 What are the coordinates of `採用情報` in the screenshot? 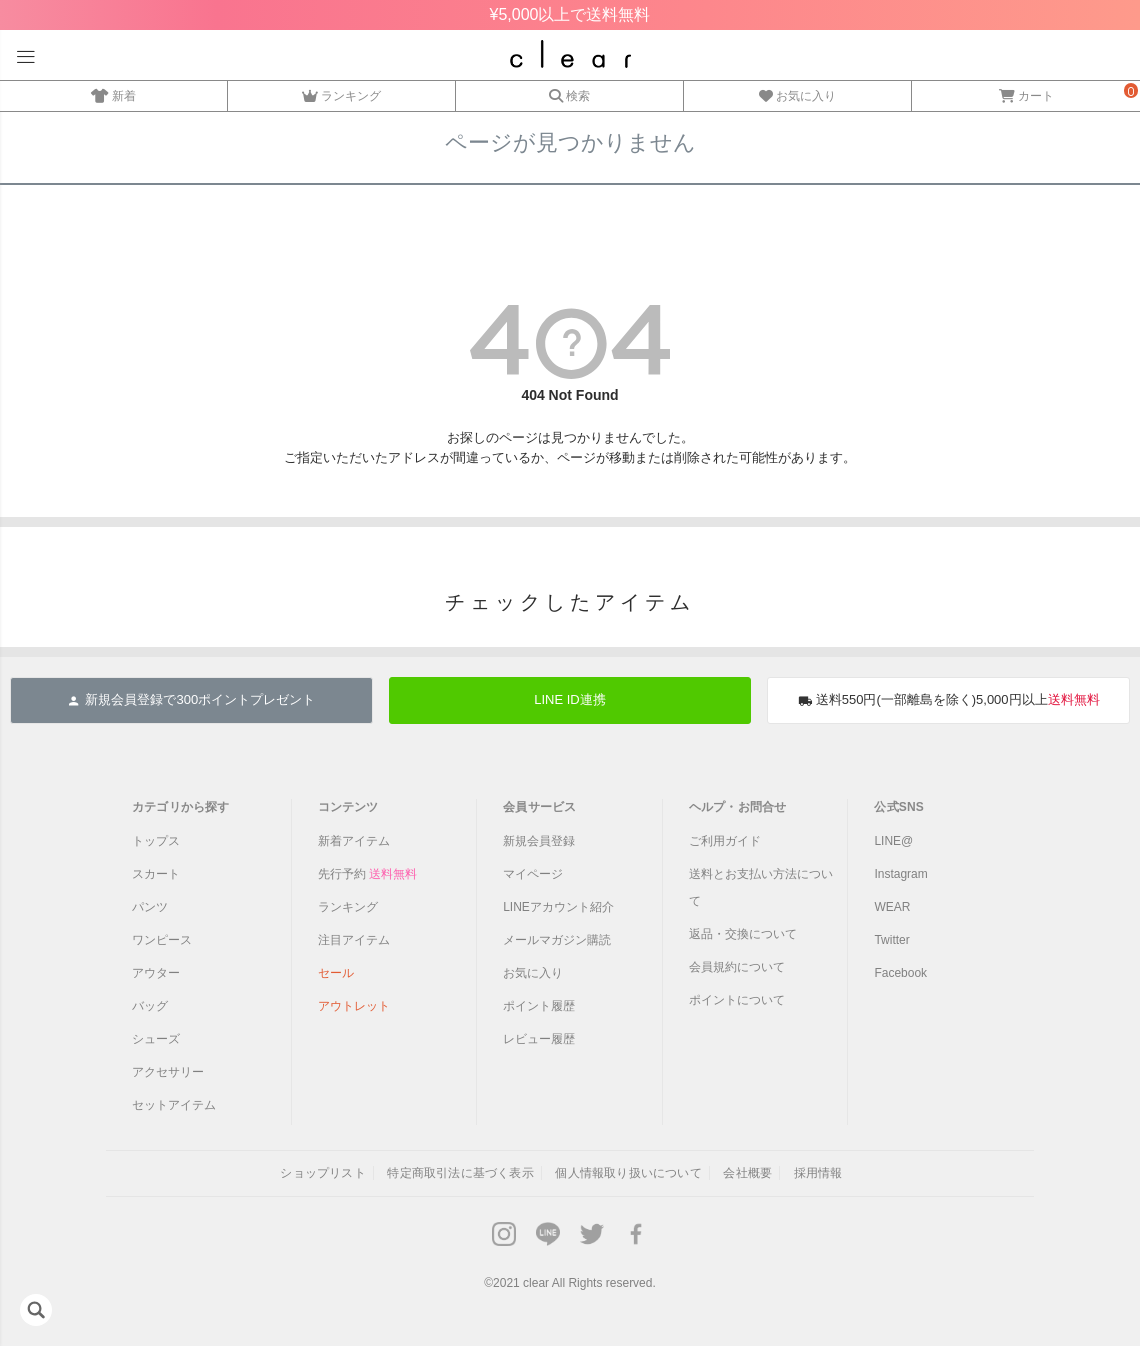 It's located at (818, 1173).